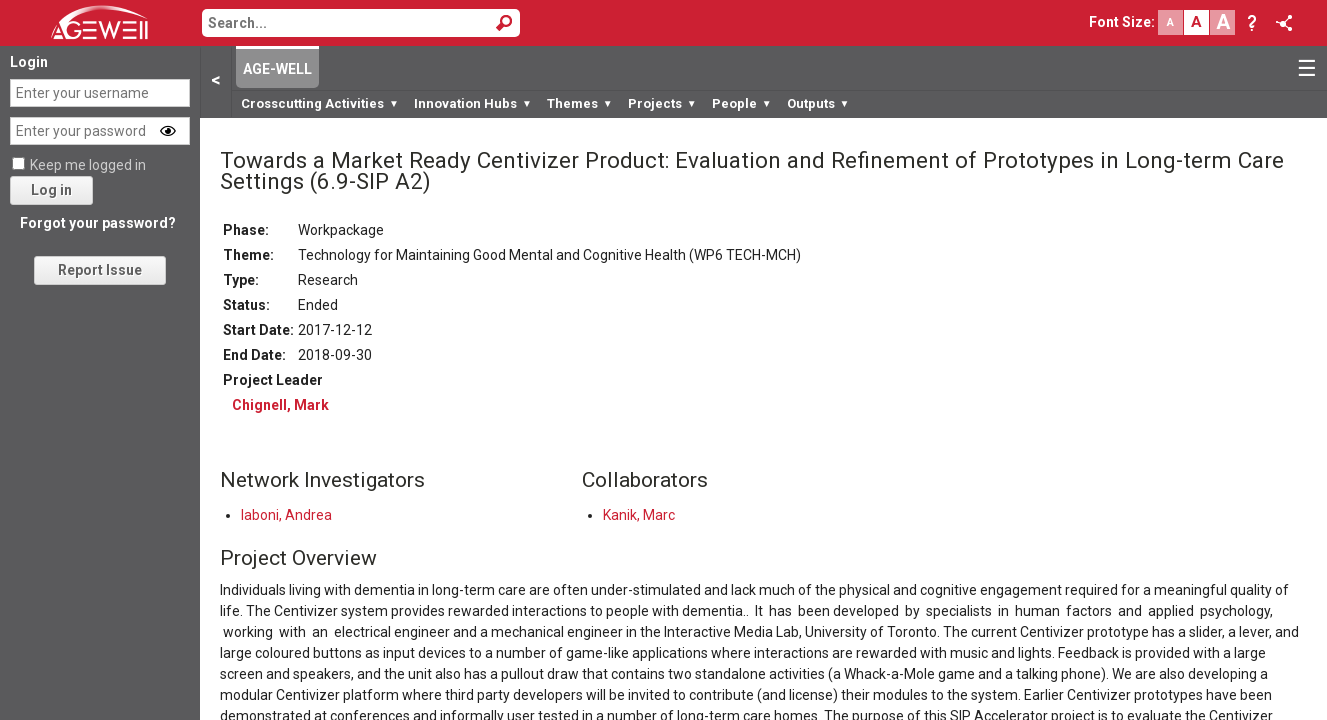  What do you see at coordinates (320, 103) in the screenshot?
I see `Crosscutting Activities` at bounding box center [320, 103].